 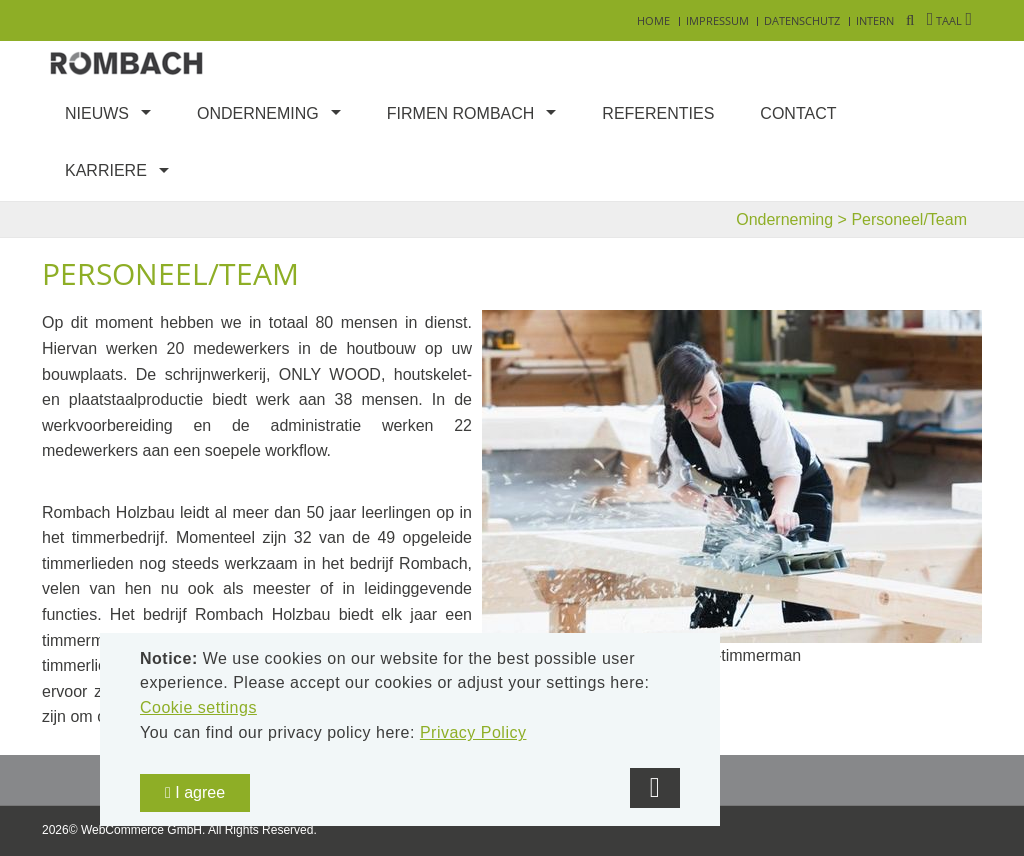 What do you see at coordinates (198, 707) in the screenshot?
I see `Cookie settings` at bounding box center [198, 707].